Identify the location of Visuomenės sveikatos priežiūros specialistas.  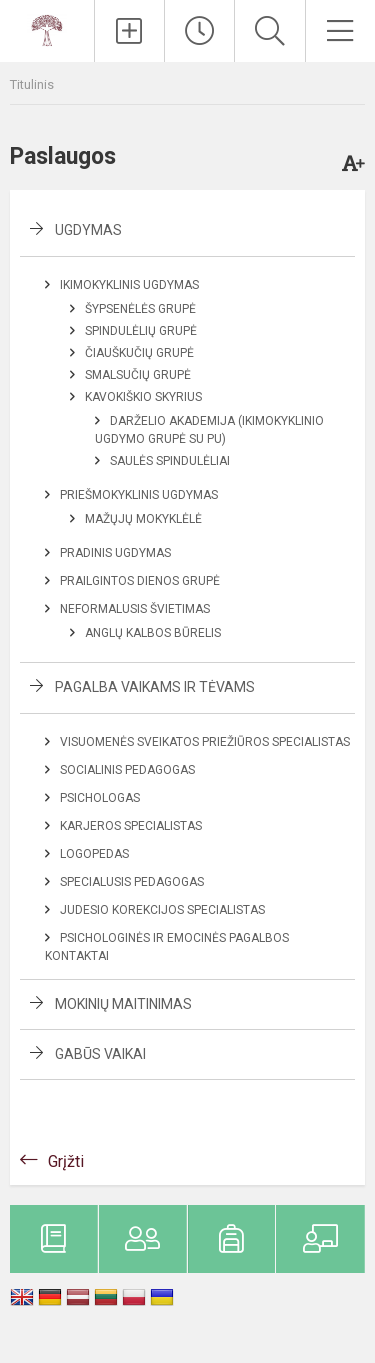
(205, 742).